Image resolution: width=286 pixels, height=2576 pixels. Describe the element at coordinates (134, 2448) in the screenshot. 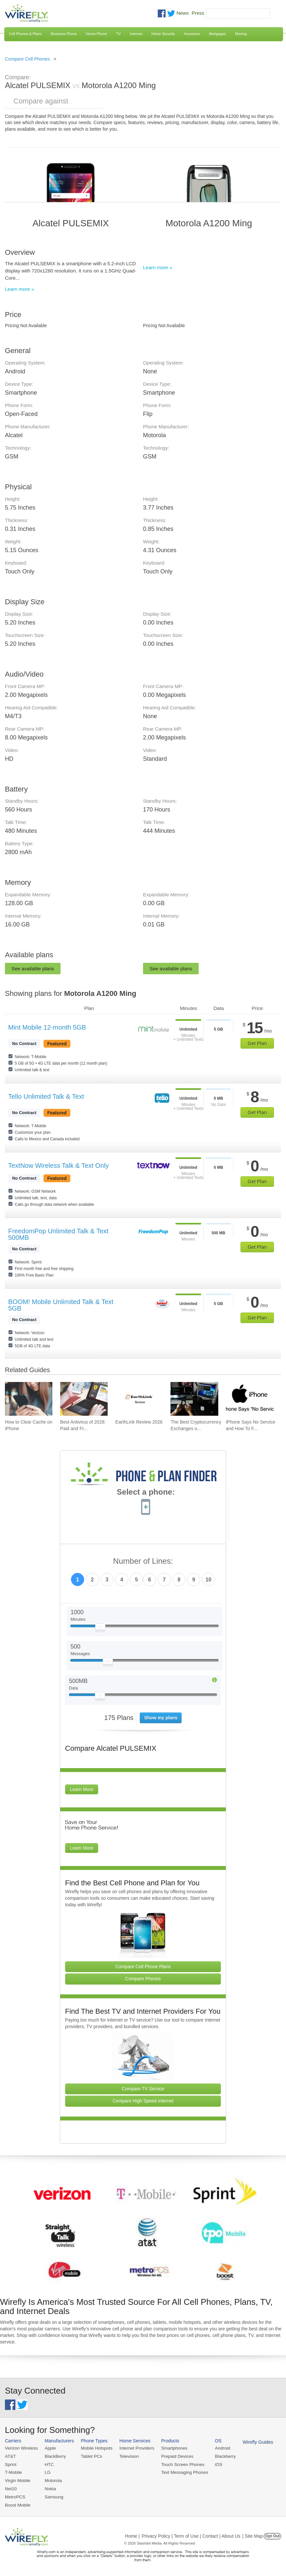

I see `Internet Providers` at that location.